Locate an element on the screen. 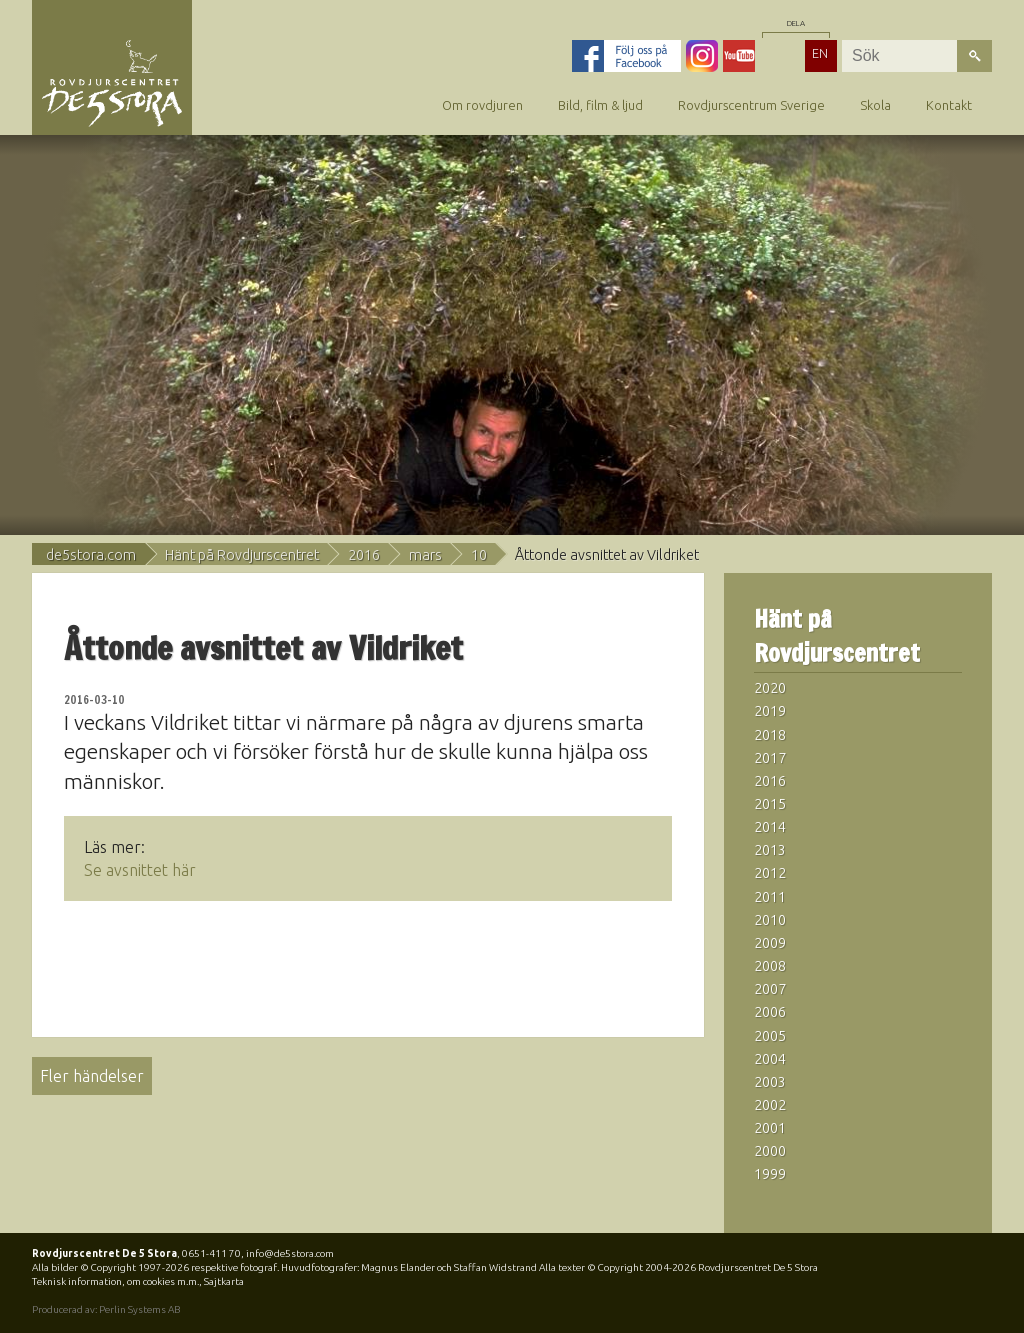  mars is located at coordinates (425, 555).